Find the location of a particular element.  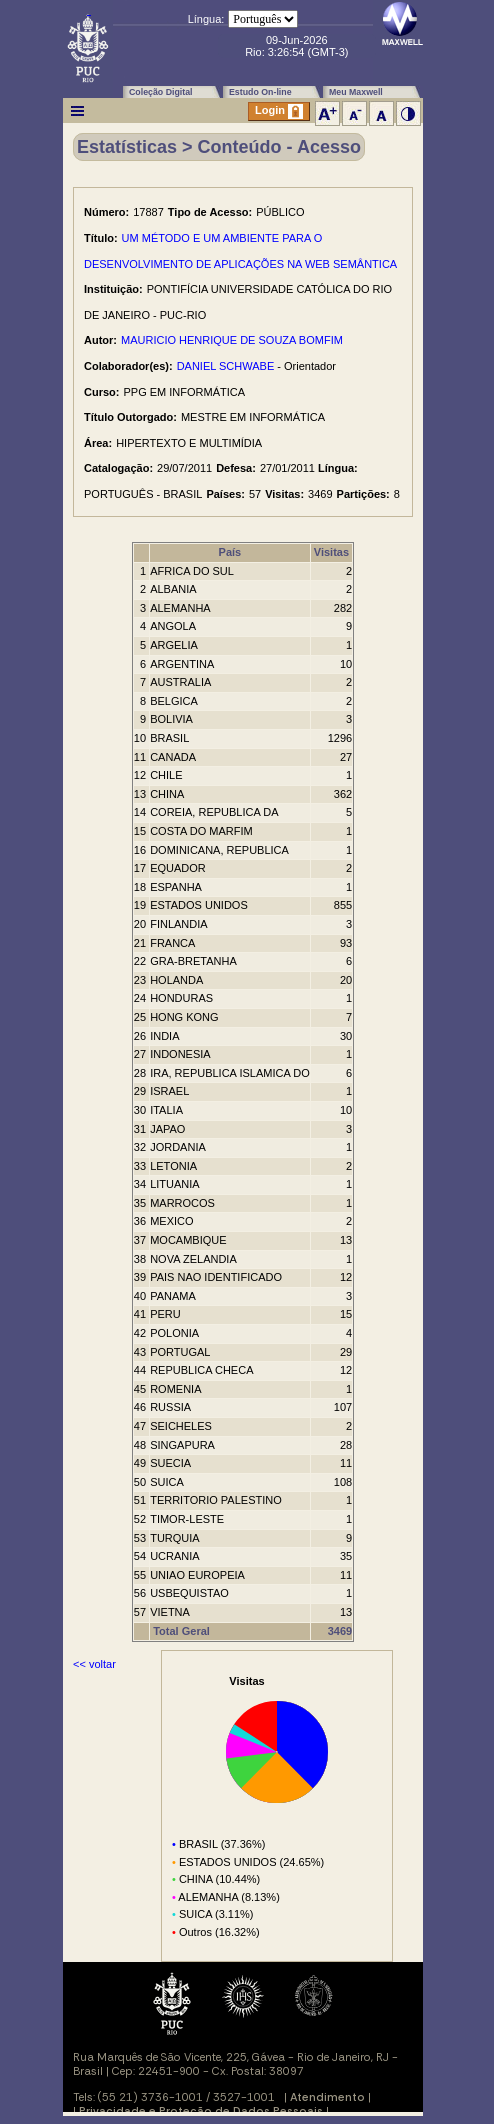

MAURICIO HENRIQUE DE SOUZA BOMFIM is located at coordinates (232, 340).